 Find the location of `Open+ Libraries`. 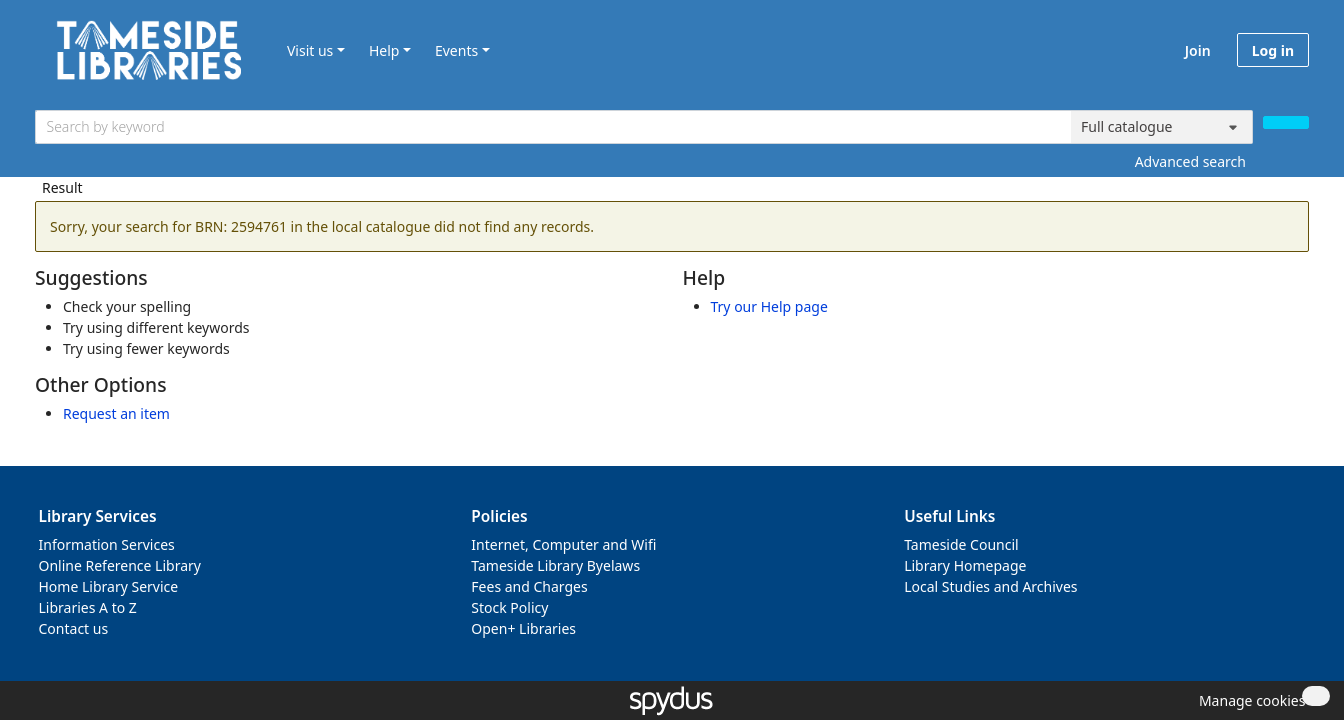

Open+ Libraries is located at coordinates (523, 628).